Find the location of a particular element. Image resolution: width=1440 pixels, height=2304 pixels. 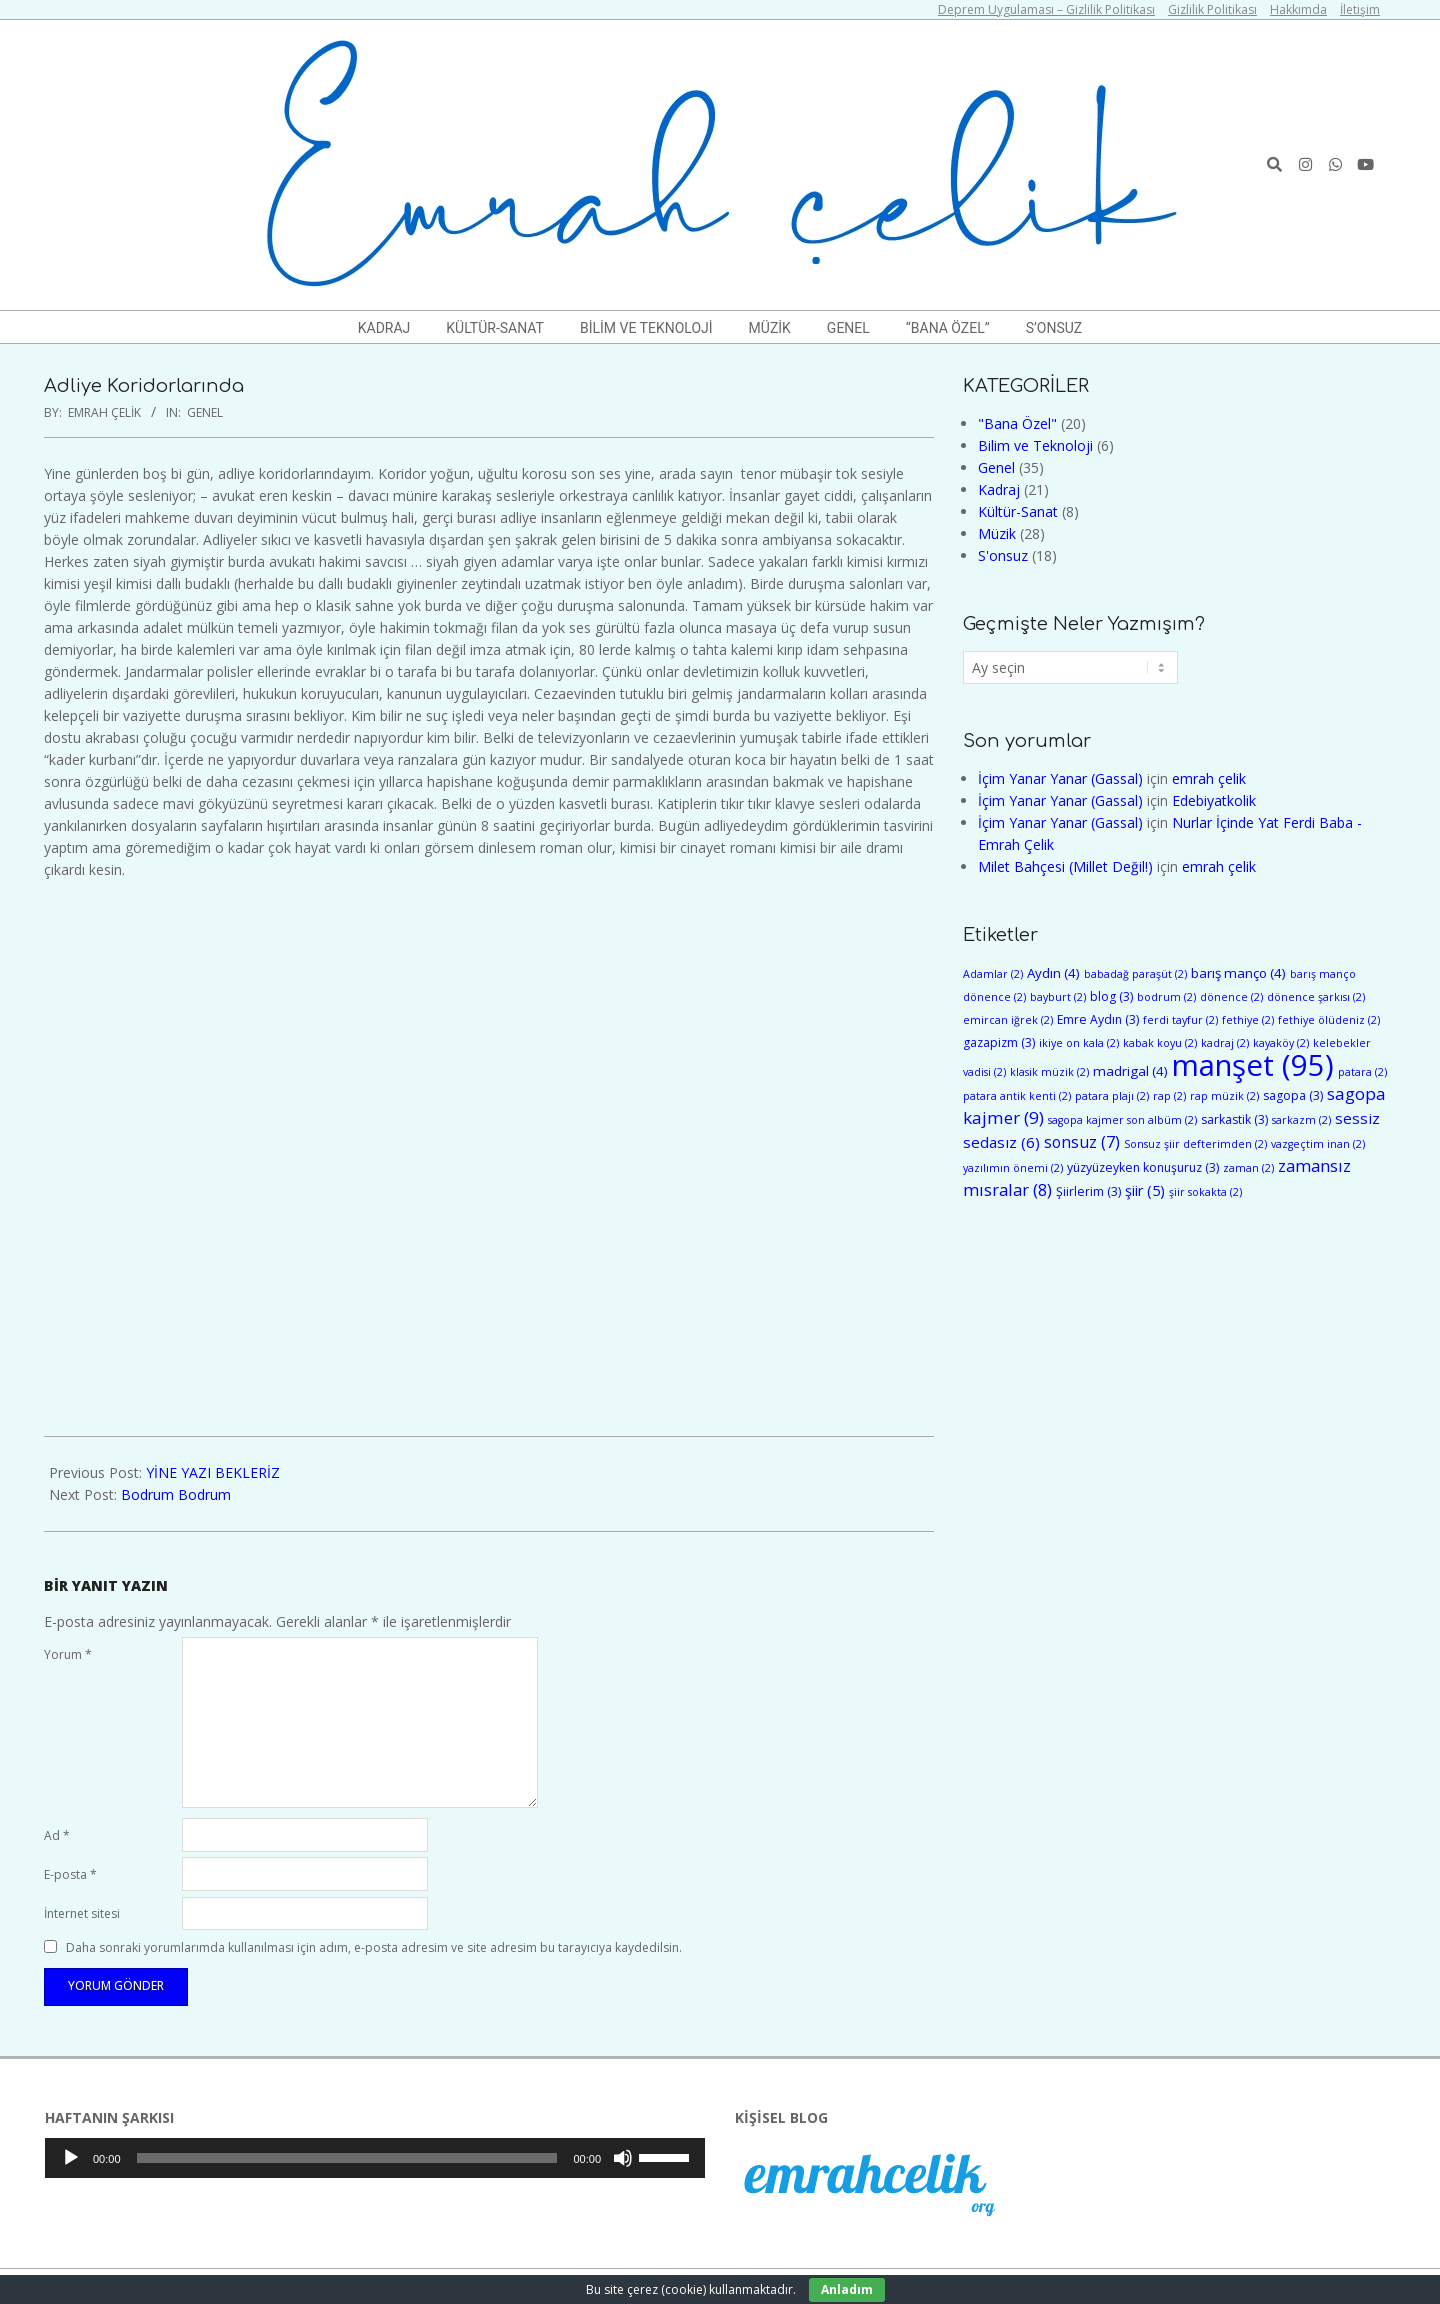

Milet Bahçesi (Millet Değil!) is located at coordinates (1065, 866).